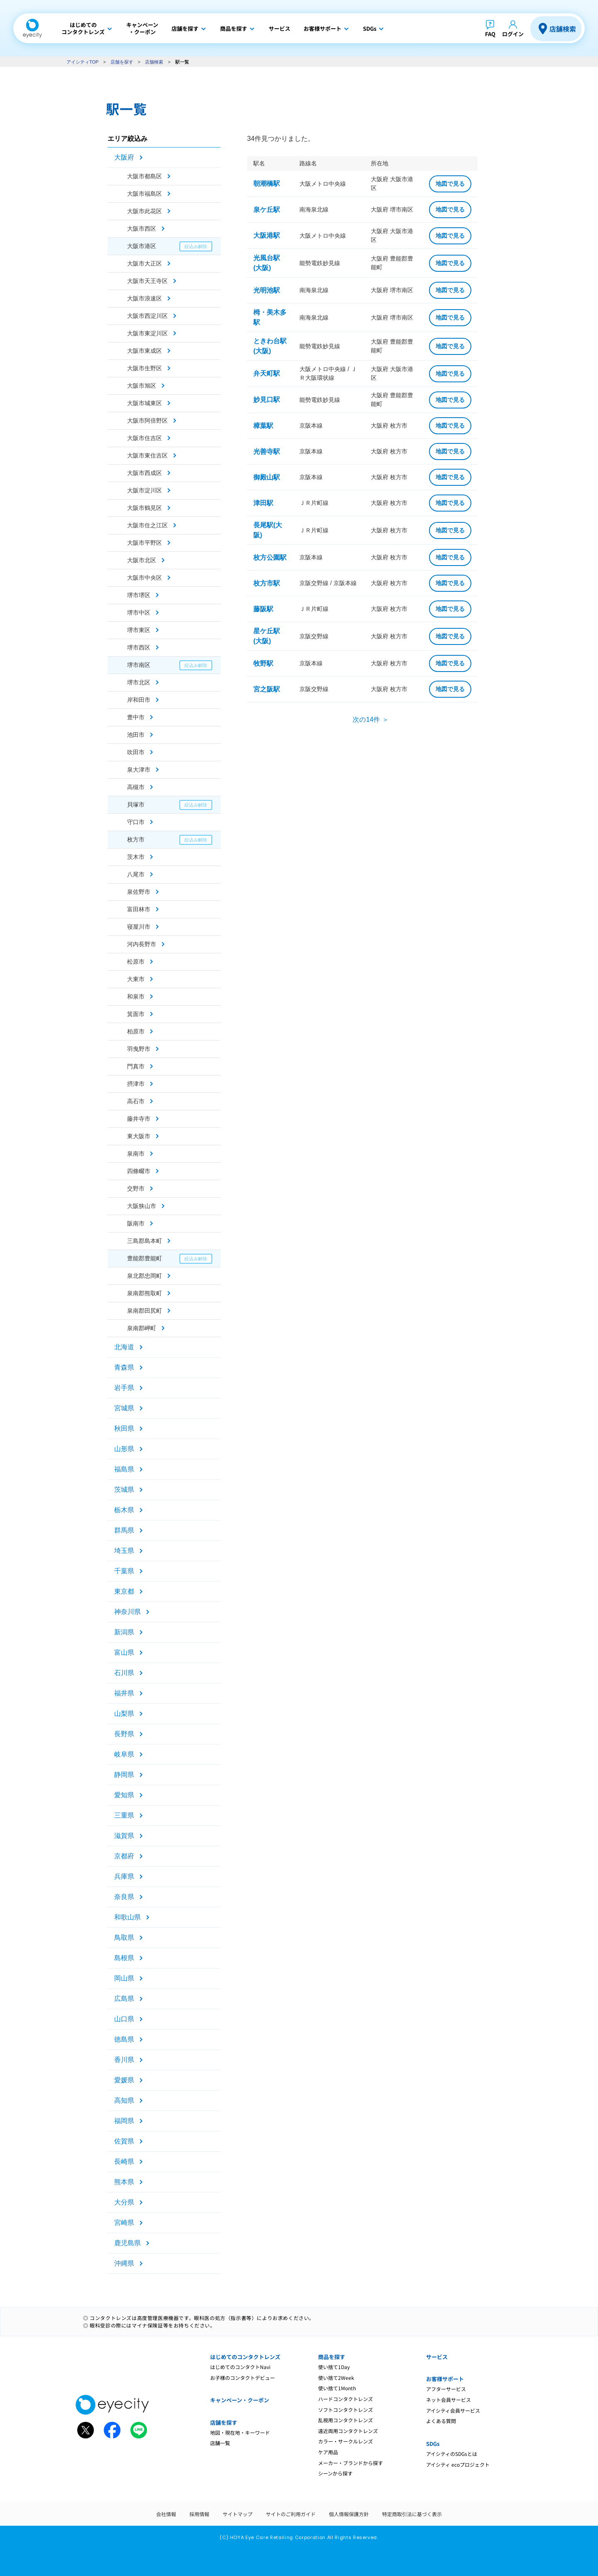 This screenshot has width=598, height=2576. Describe the element at coordinates (370, 719) in the screenshot. I see `次の14件 ＞` at that location.